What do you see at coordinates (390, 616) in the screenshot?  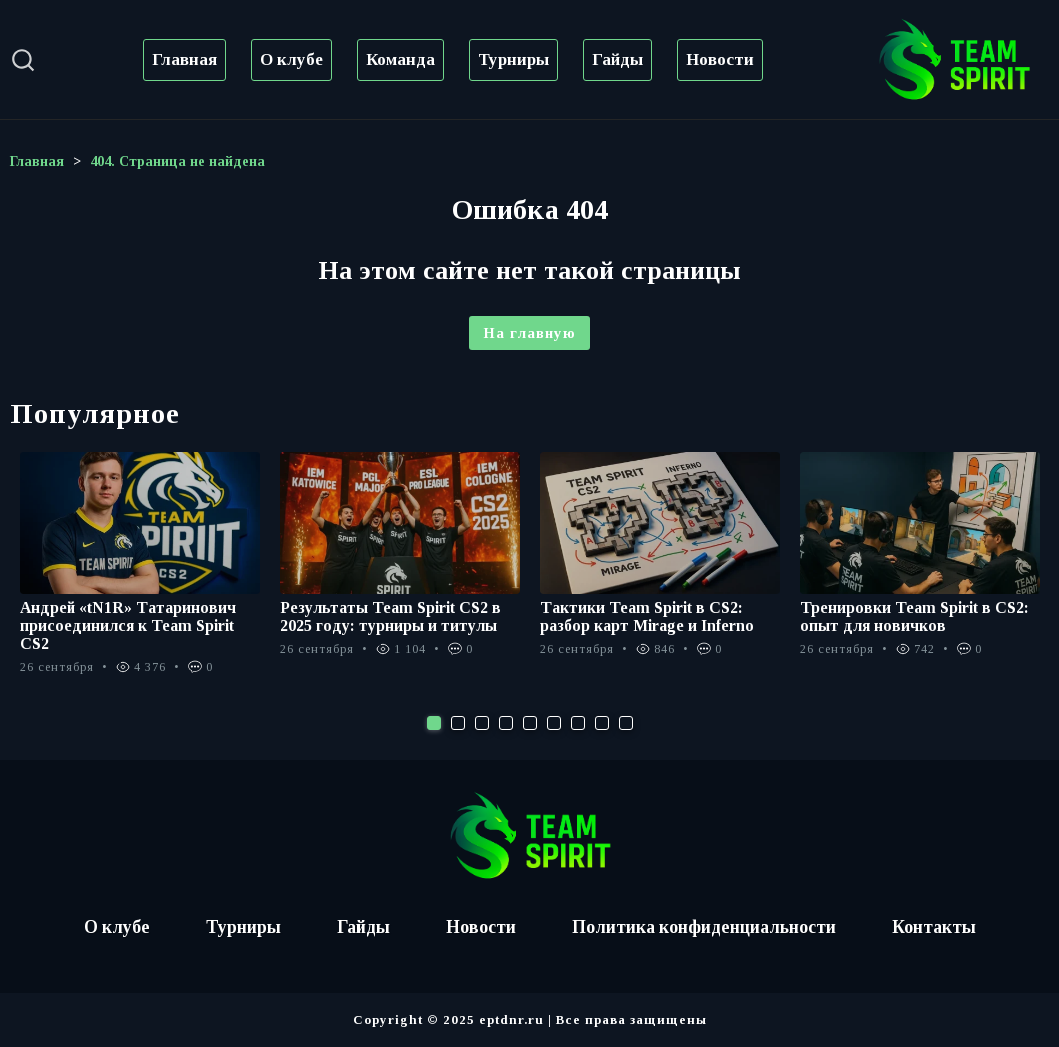 I see `Результаты Team Spirit CS2 в 2025 году: турниры и титулы` at bounding box center [390, 616].